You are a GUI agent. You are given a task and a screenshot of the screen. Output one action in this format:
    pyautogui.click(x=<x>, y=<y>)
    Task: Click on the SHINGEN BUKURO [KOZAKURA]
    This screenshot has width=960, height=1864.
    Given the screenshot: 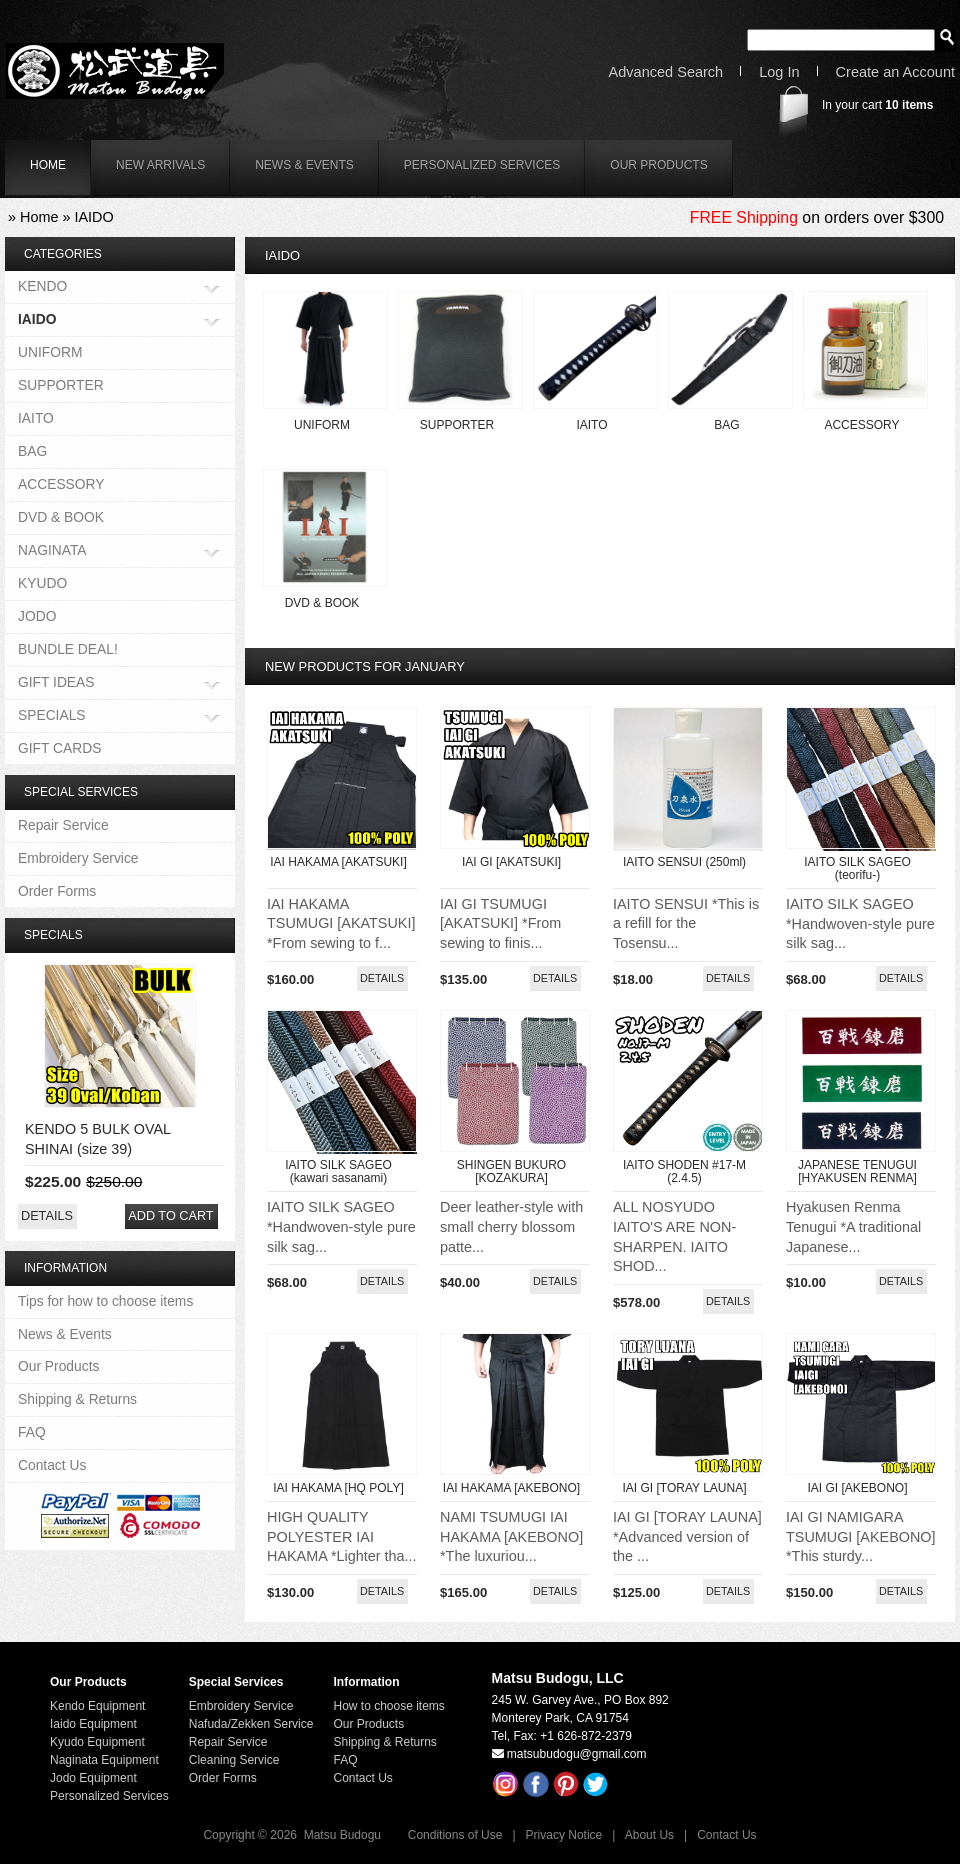 What is the action you would take?
    pyautogui.click(x=511, y=1171)
    